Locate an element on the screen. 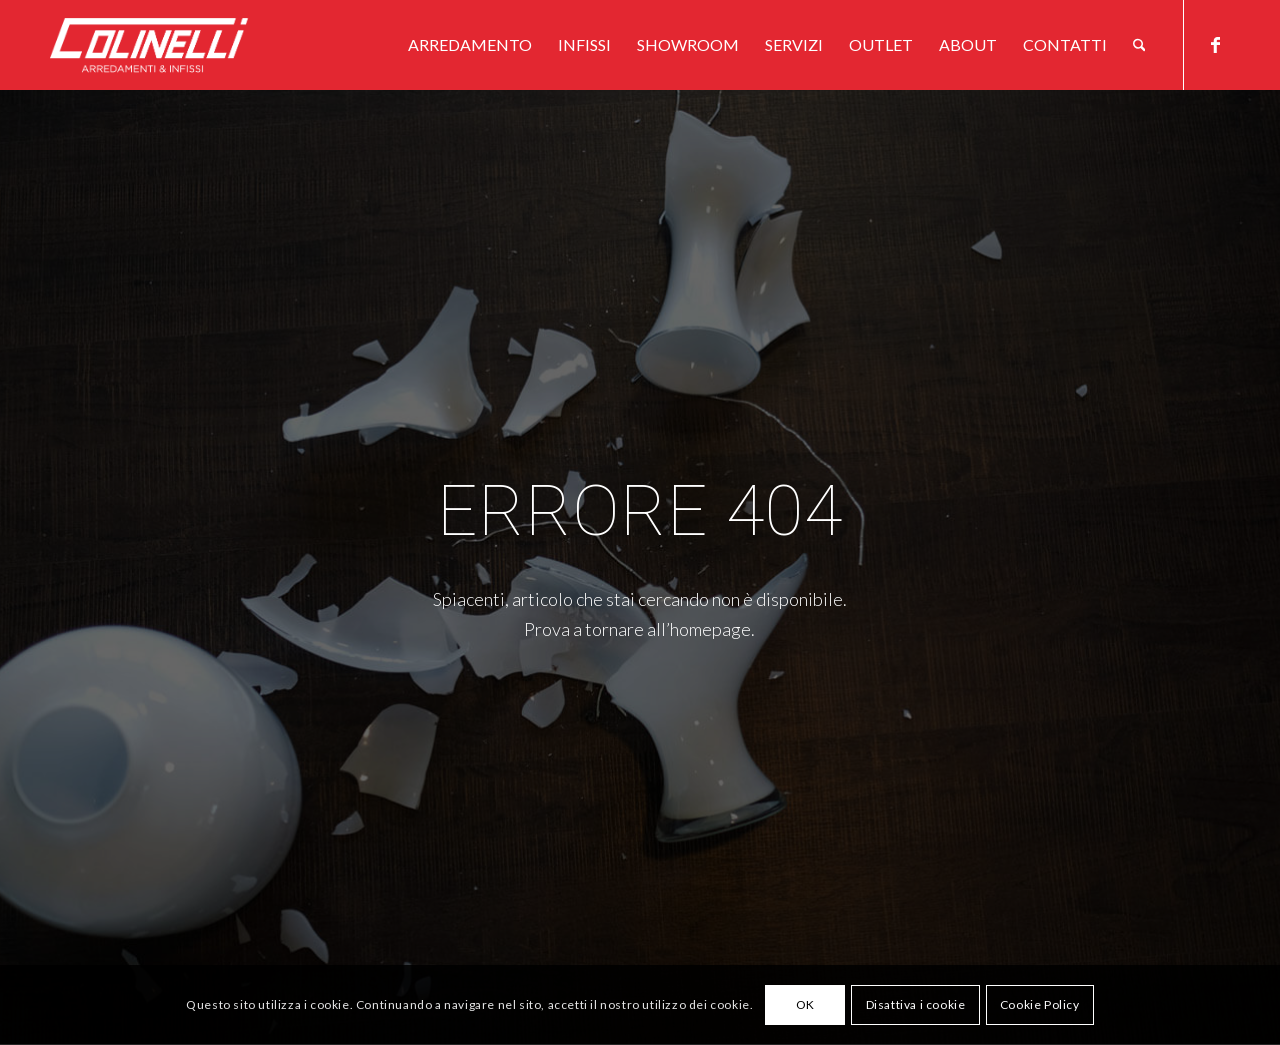 This screenshot has width=1280, height=1045. Disattiva i cookie is located at coordinates (916, 1004).